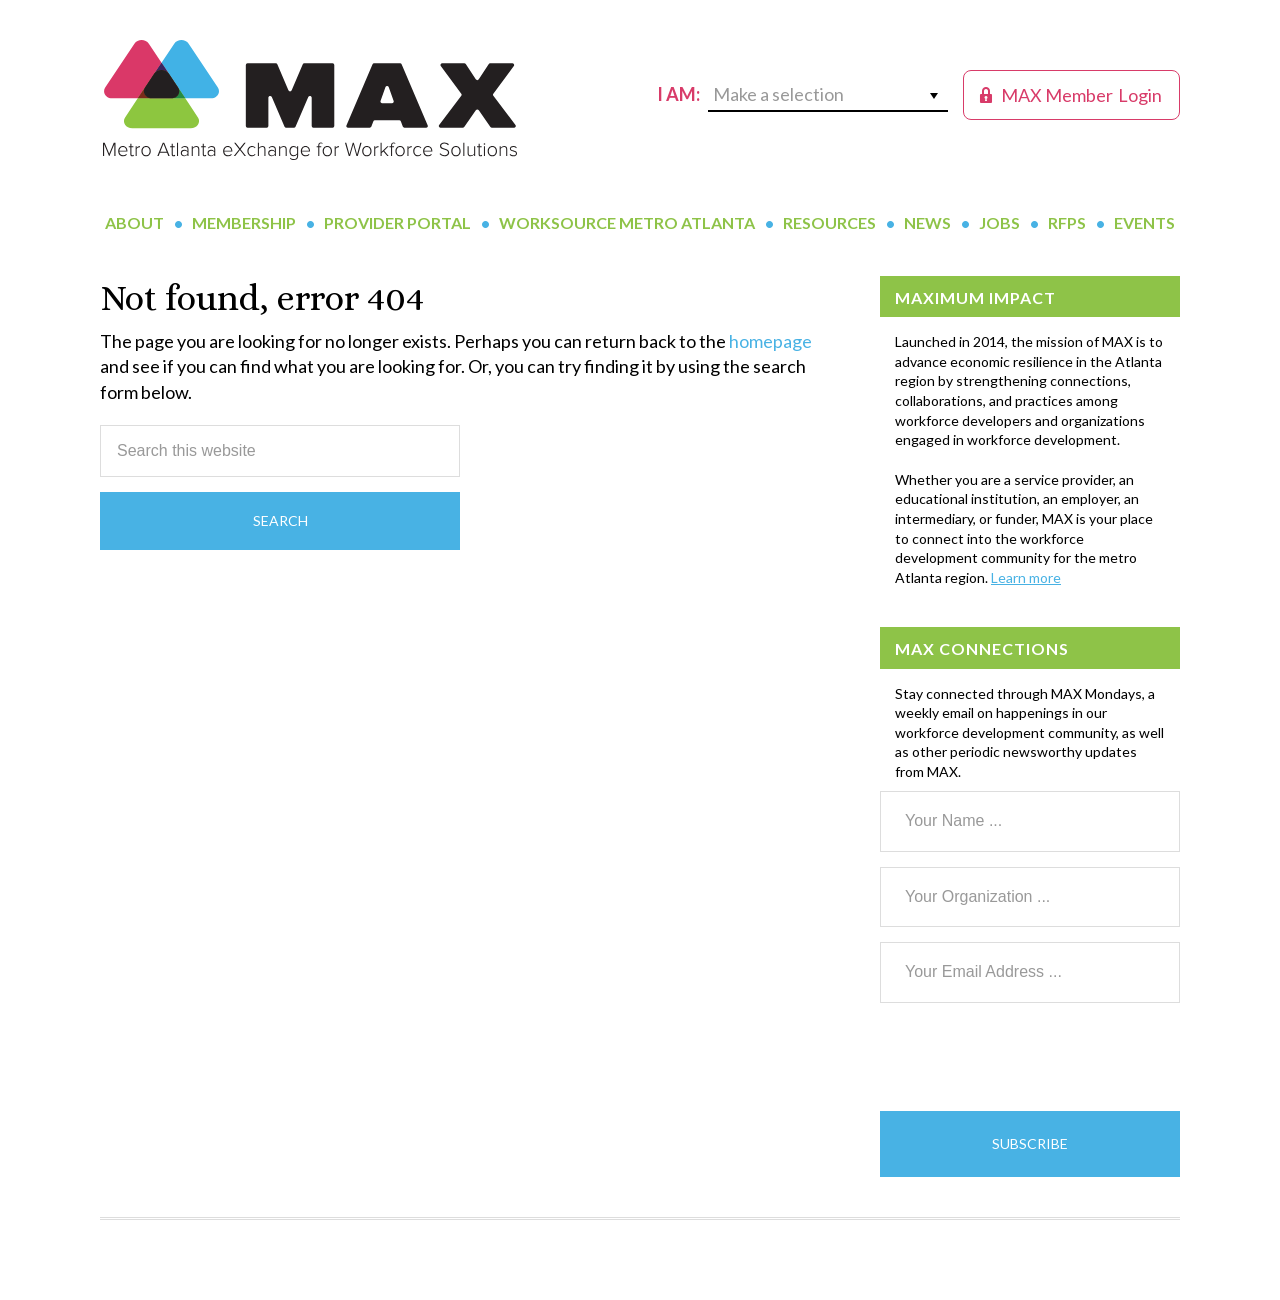 This screenshot has height=1300, width=1280. I want to click on [presentation], so click(1032, 1057).